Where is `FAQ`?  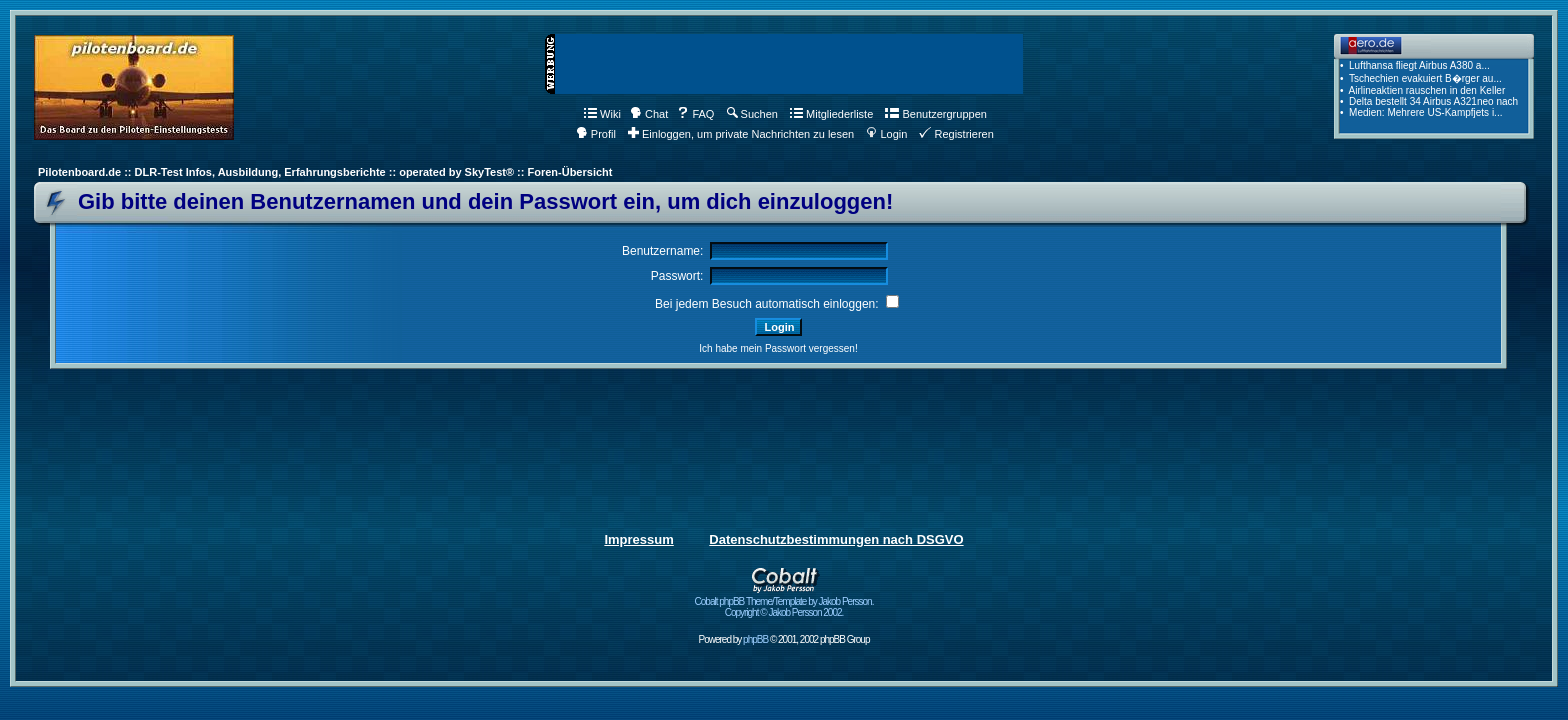 FAQ is located at coordinates (695, 114).